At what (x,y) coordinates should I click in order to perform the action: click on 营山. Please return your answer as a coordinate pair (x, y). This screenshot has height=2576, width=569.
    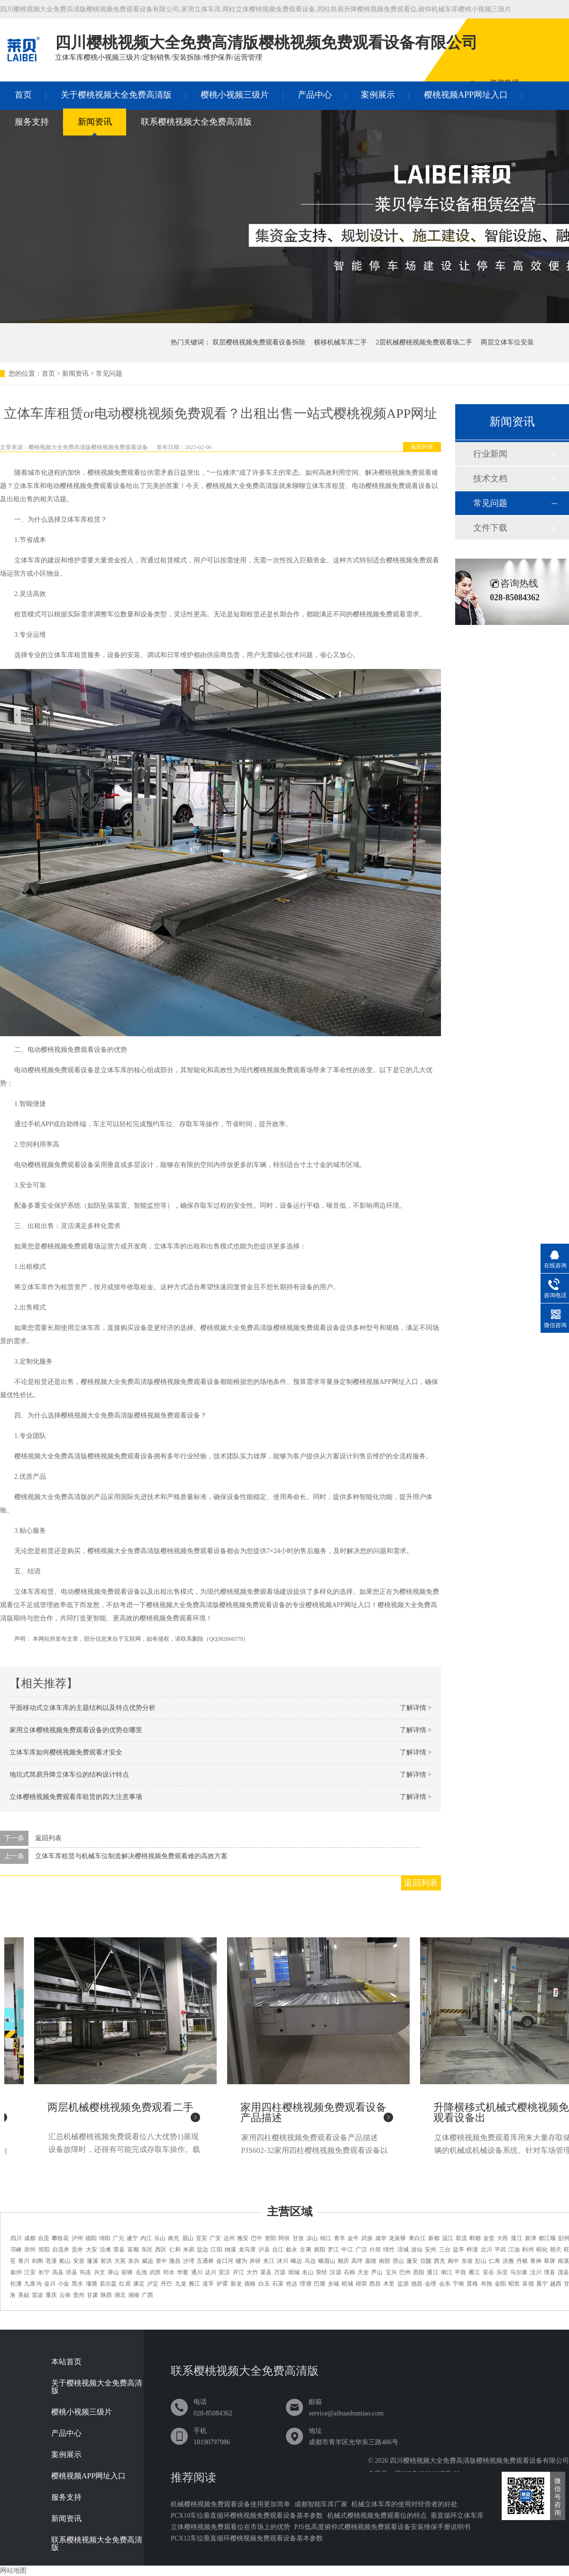
    Looking at the image, I should click on (398, 2261).